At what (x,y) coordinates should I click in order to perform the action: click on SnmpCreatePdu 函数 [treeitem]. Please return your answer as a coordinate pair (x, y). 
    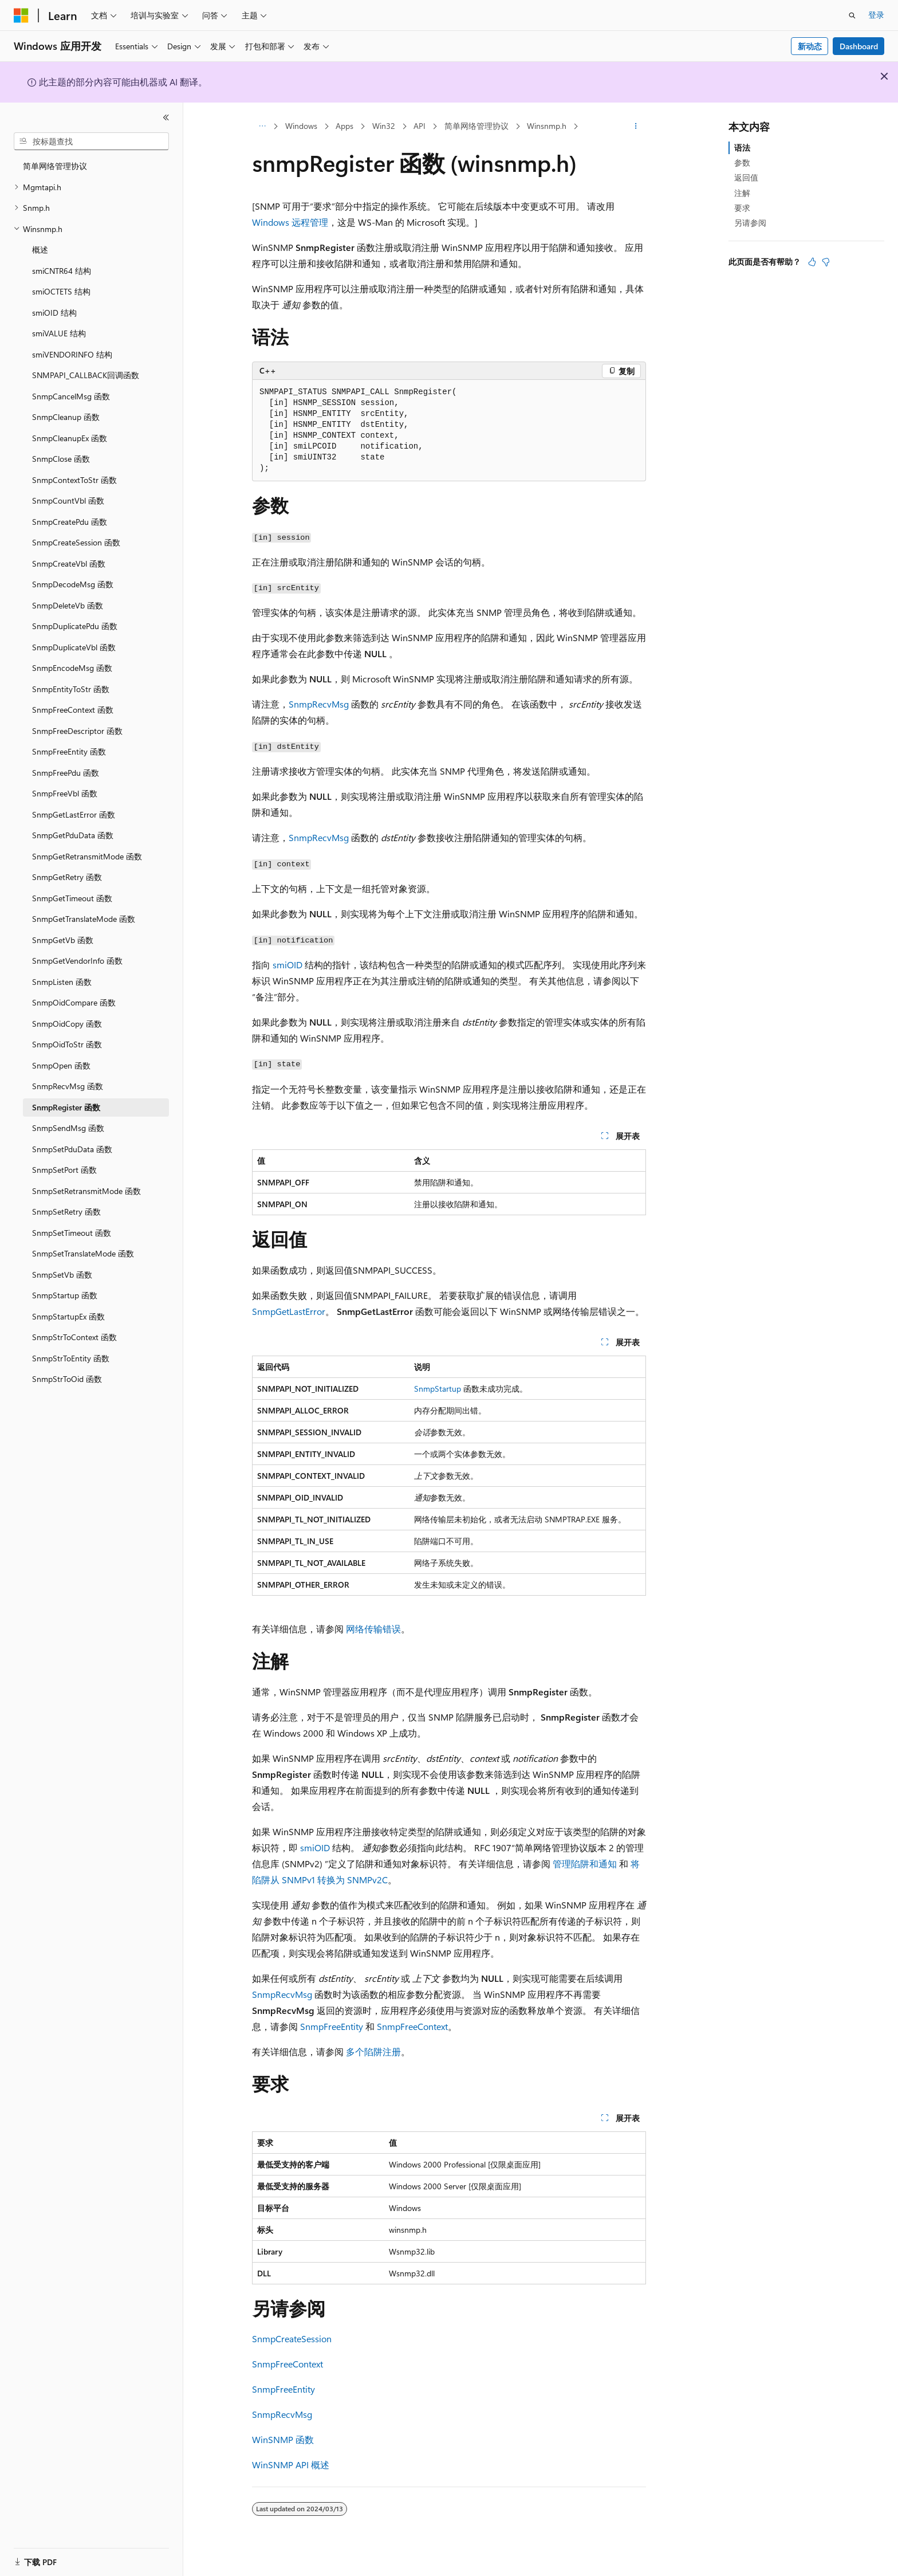
    Looking at the image, I should click on (69, 521).